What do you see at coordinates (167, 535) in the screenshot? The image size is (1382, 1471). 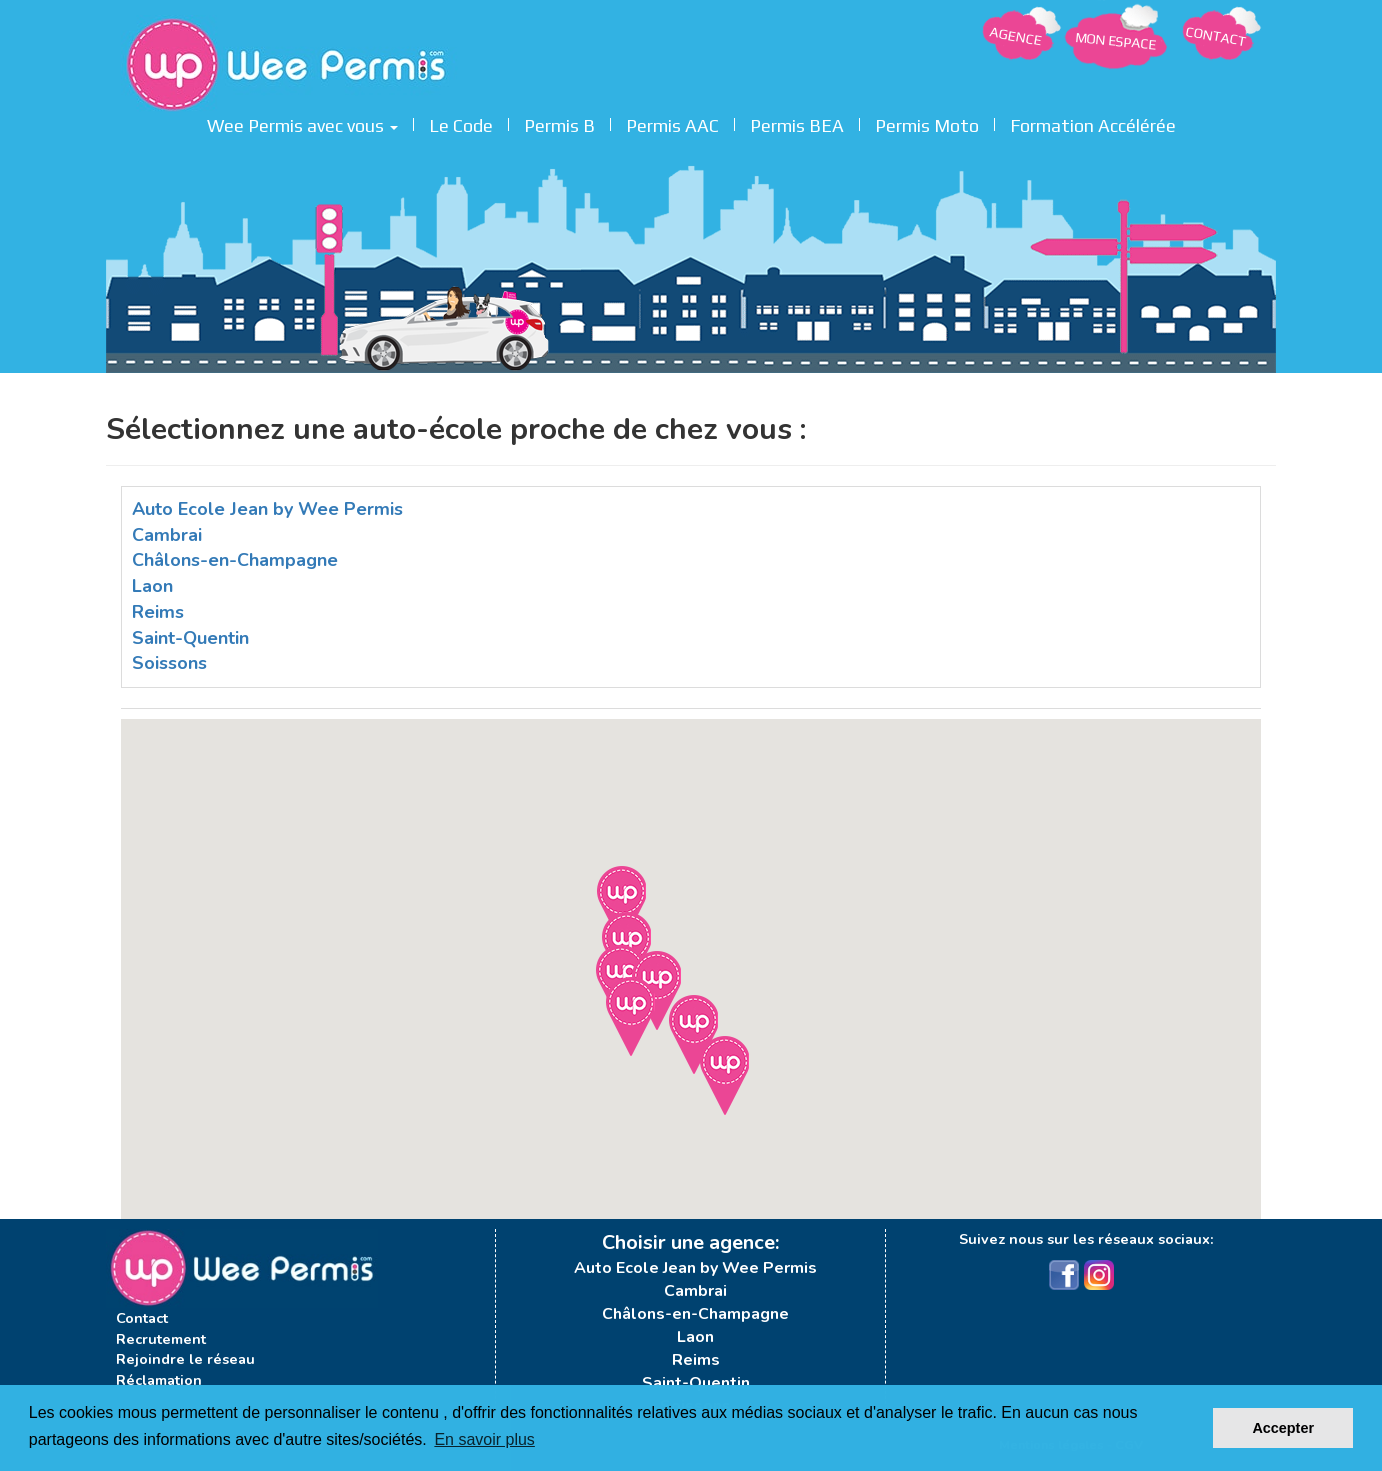 I see `Cambrai` at bounding box center [167, 535].